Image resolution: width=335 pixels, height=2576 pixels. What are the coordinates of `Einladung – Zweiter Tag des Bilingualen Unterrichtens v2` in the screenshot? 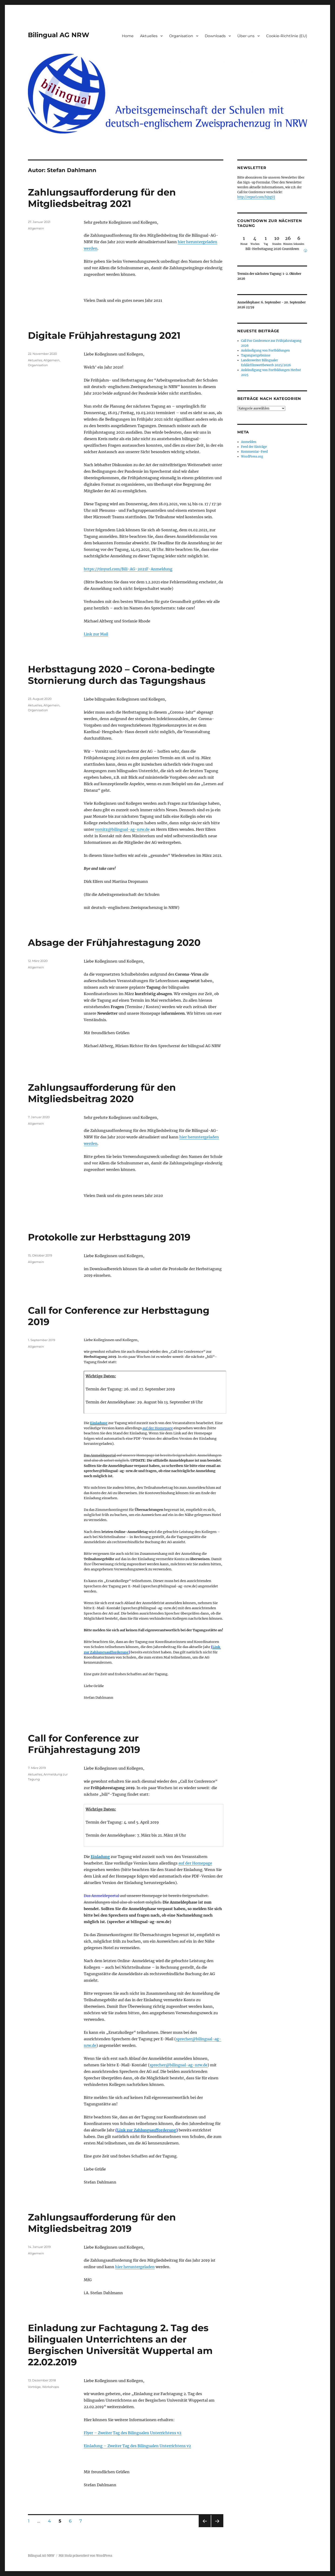 It's located at (137, 2445).